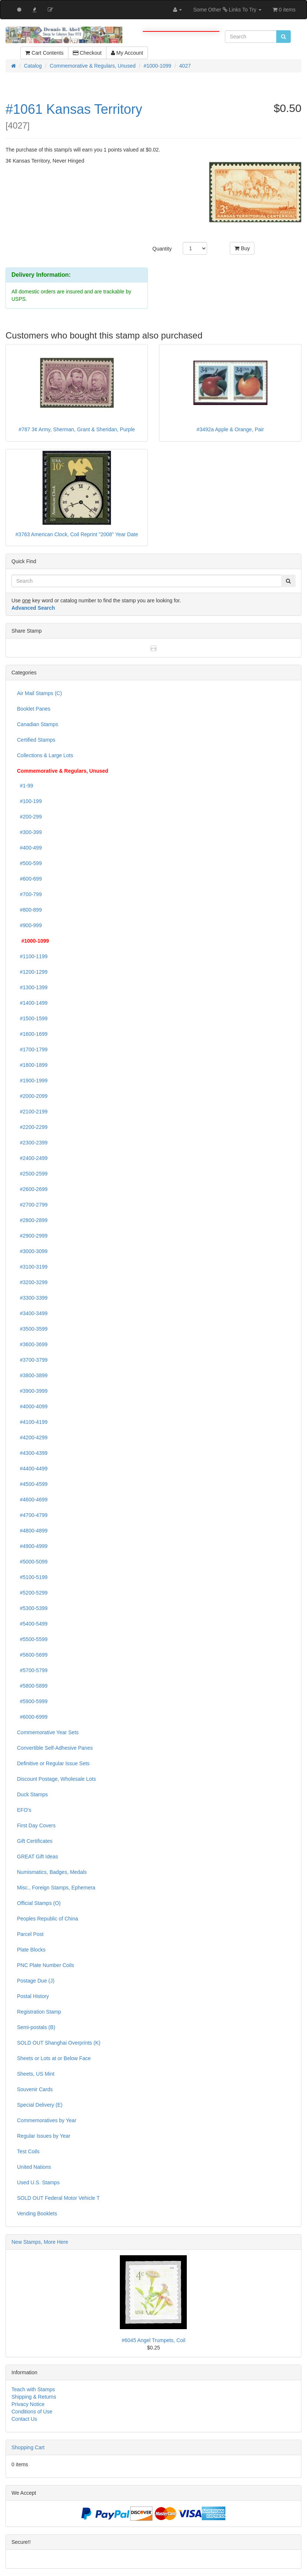  What do you see at coordinates (39, 2242) in the screenshot?
I see `New Stamps, More Here` at bounding box center [39, 2242].